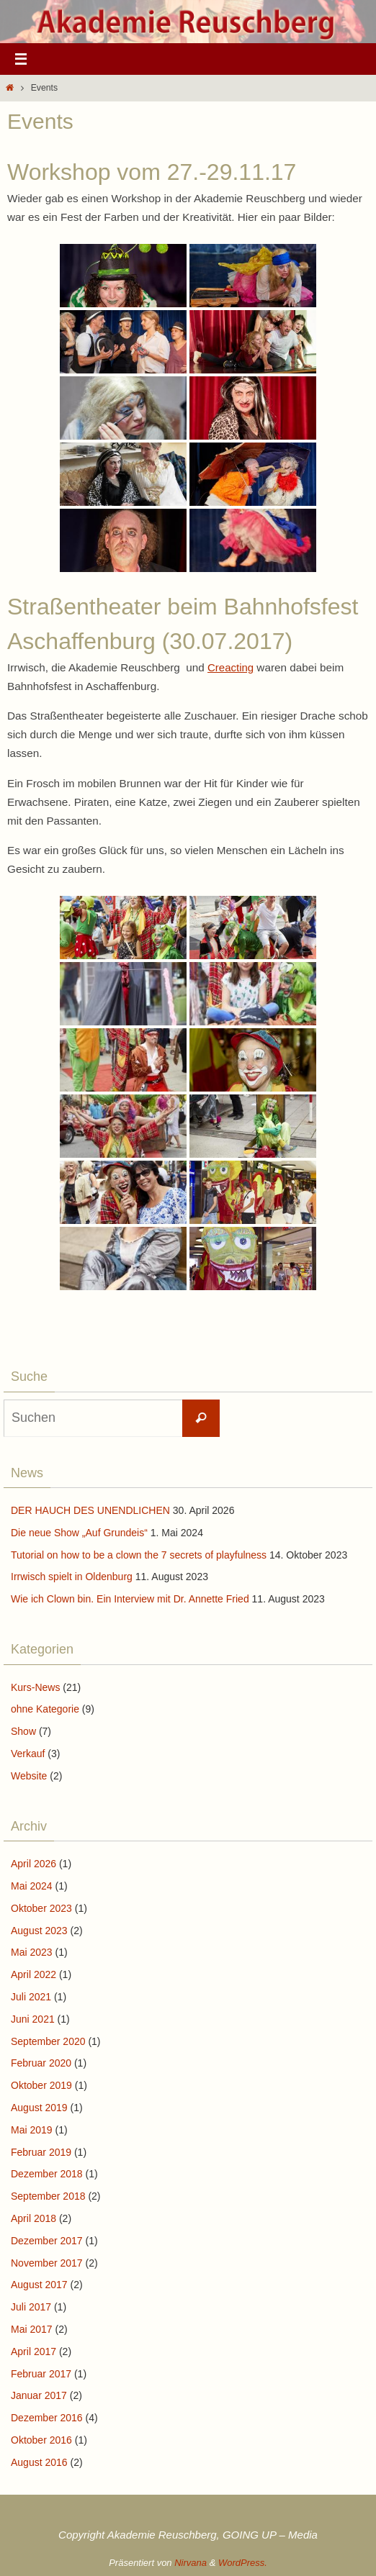  What do you see at coordinates (230, 667) in the screenshot?
I see `Creacting` at bounding box center [230, 667].